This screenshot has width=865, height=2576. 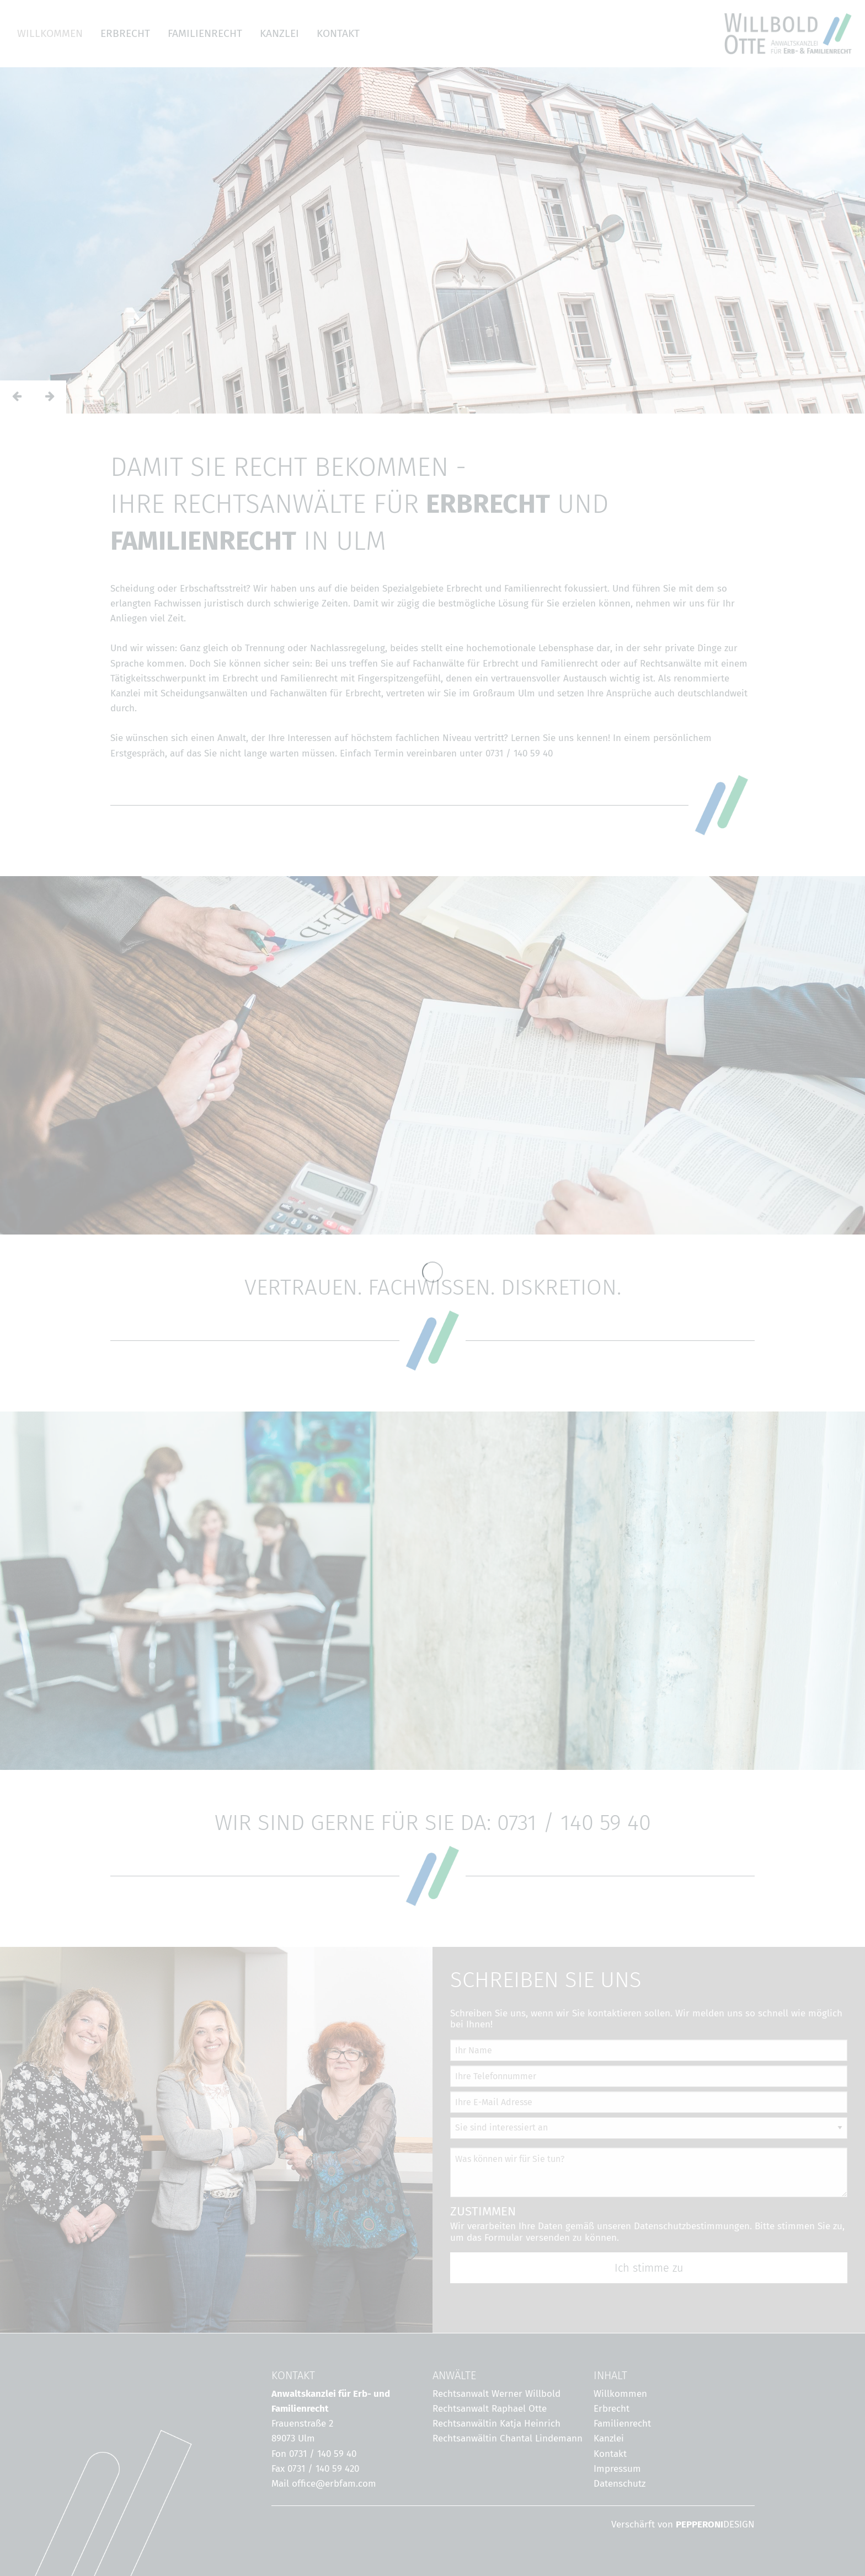 I want to click on Ich stimme zu, so click(x=649, y=2267).